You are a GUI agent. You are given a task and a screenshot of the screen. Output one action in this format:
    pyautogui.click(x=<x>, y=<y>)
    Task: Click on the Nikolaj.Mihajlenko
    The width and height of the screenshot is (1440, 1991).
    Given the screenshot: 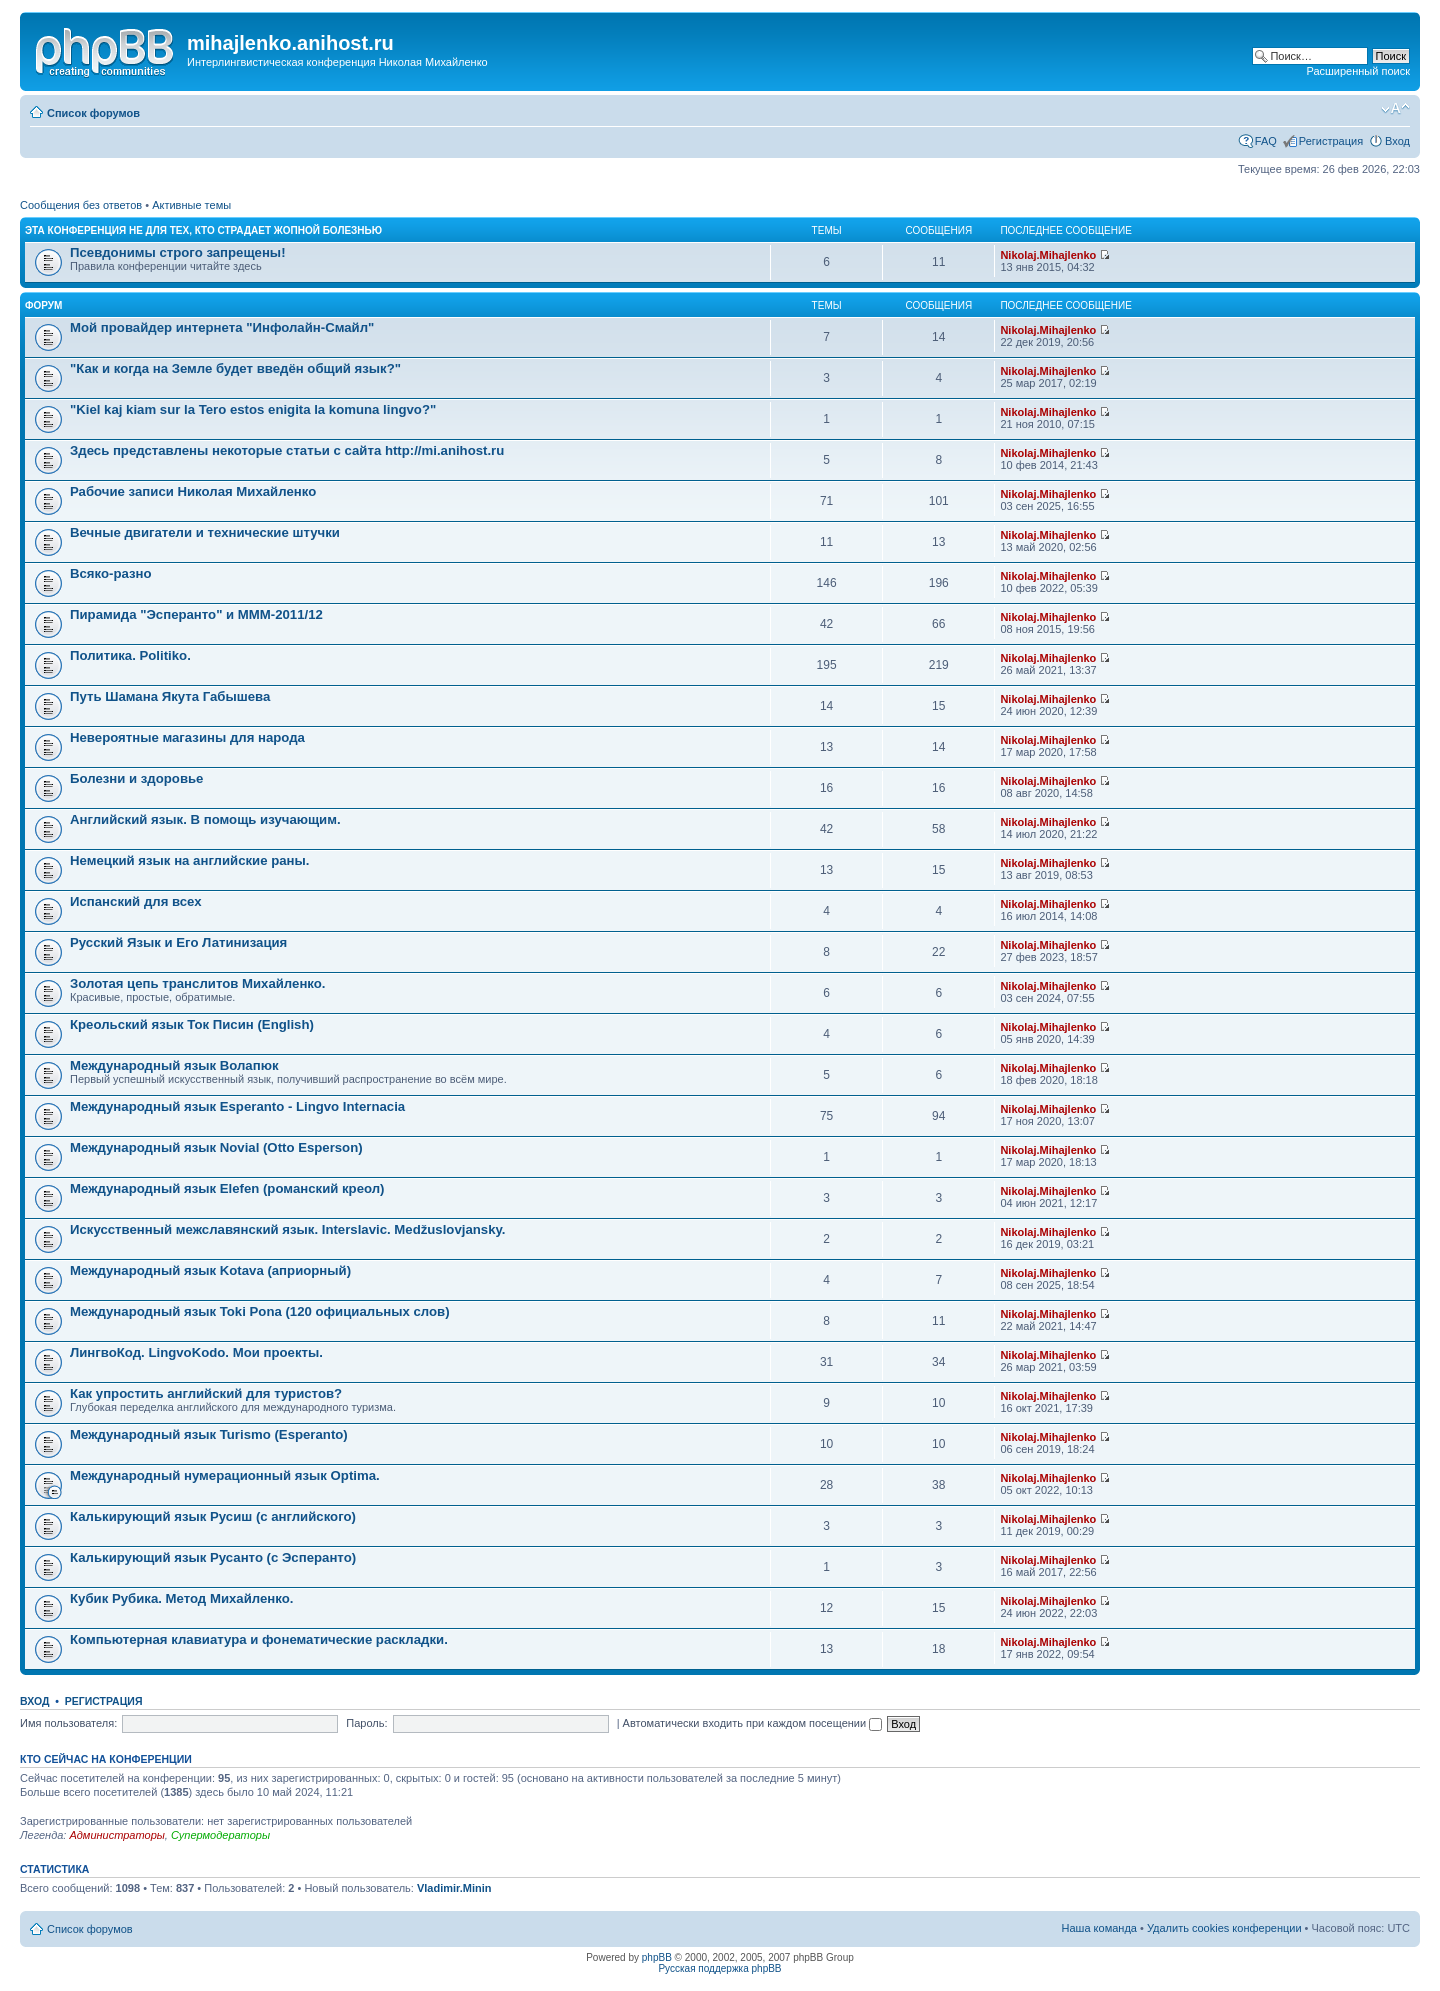 What is the action you would take?
    pyautogui.click(x=1048, y=255)
    